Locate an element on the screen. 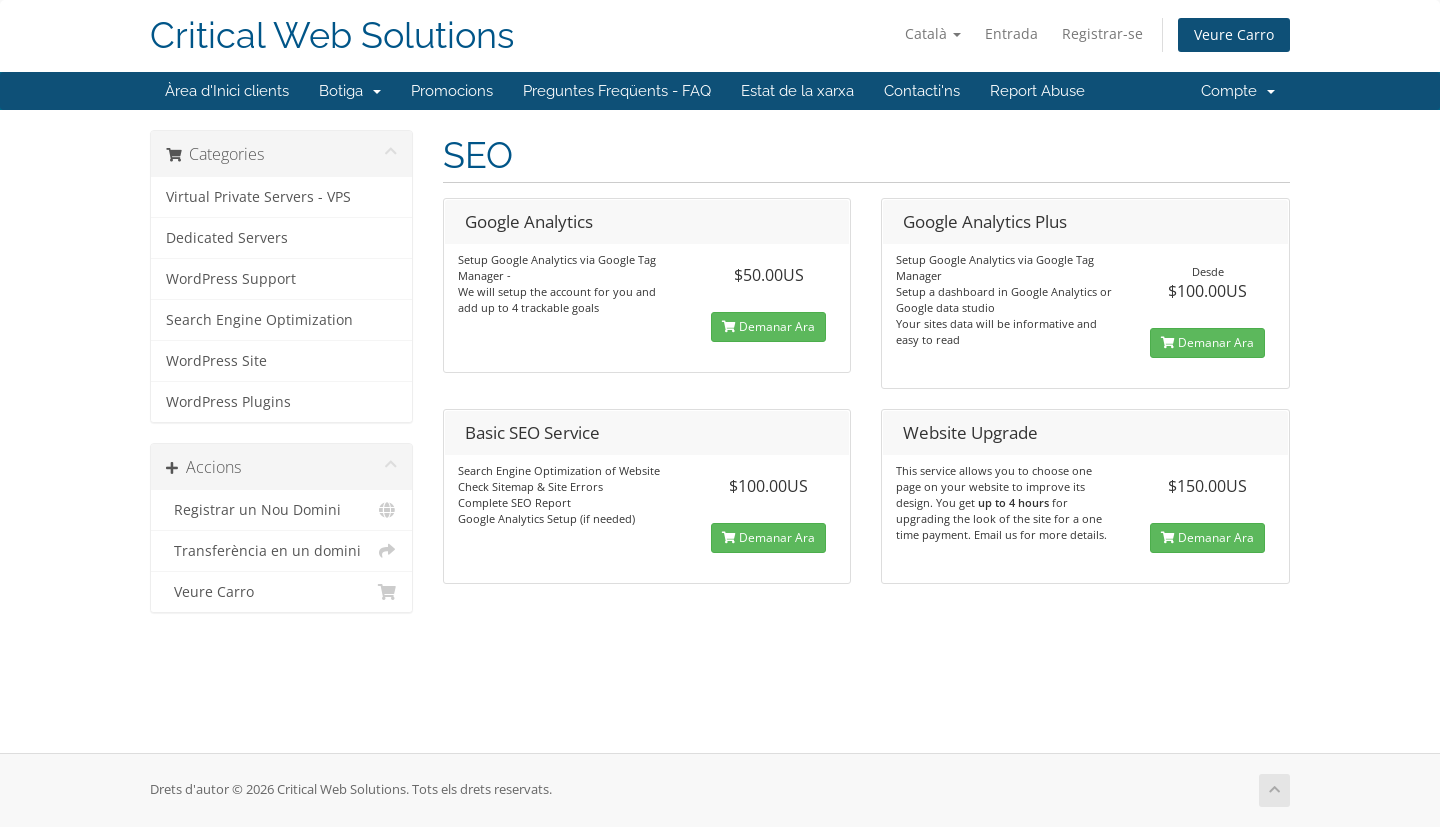 Image resolution: width=1440 pixels, height=827 pixels. Virtual Private Servers - VPS is located at coordinates (258, 197).